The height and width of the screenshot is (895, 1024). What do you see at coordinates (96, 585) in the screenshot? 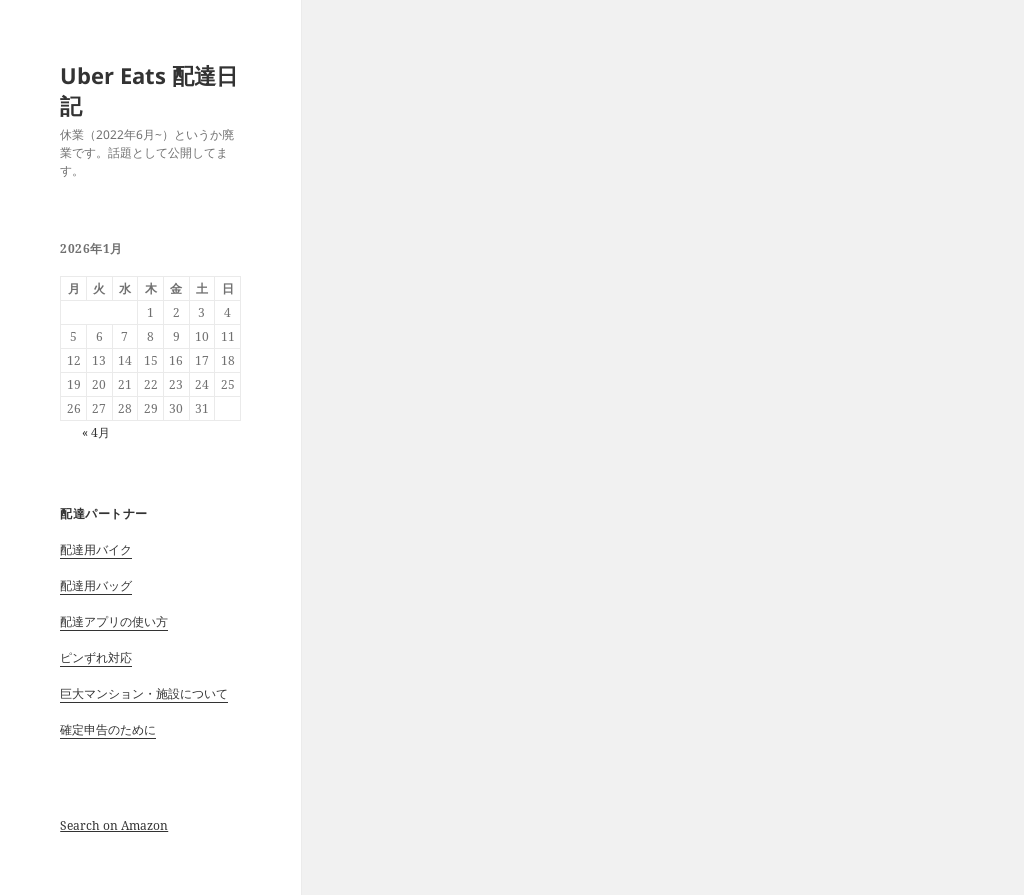
I see `配達用バッグ` at bounding box center [96, 585].